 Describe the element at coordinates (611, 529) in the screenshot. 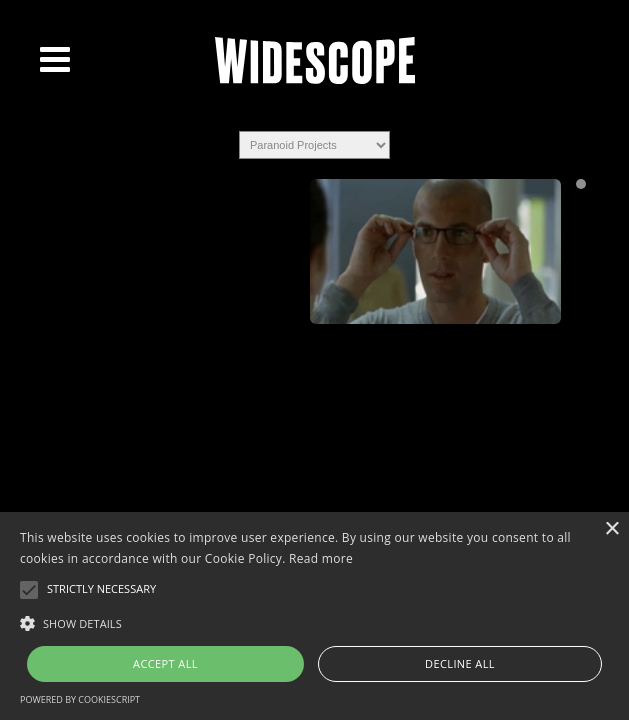

I see `× [button]` at that location.